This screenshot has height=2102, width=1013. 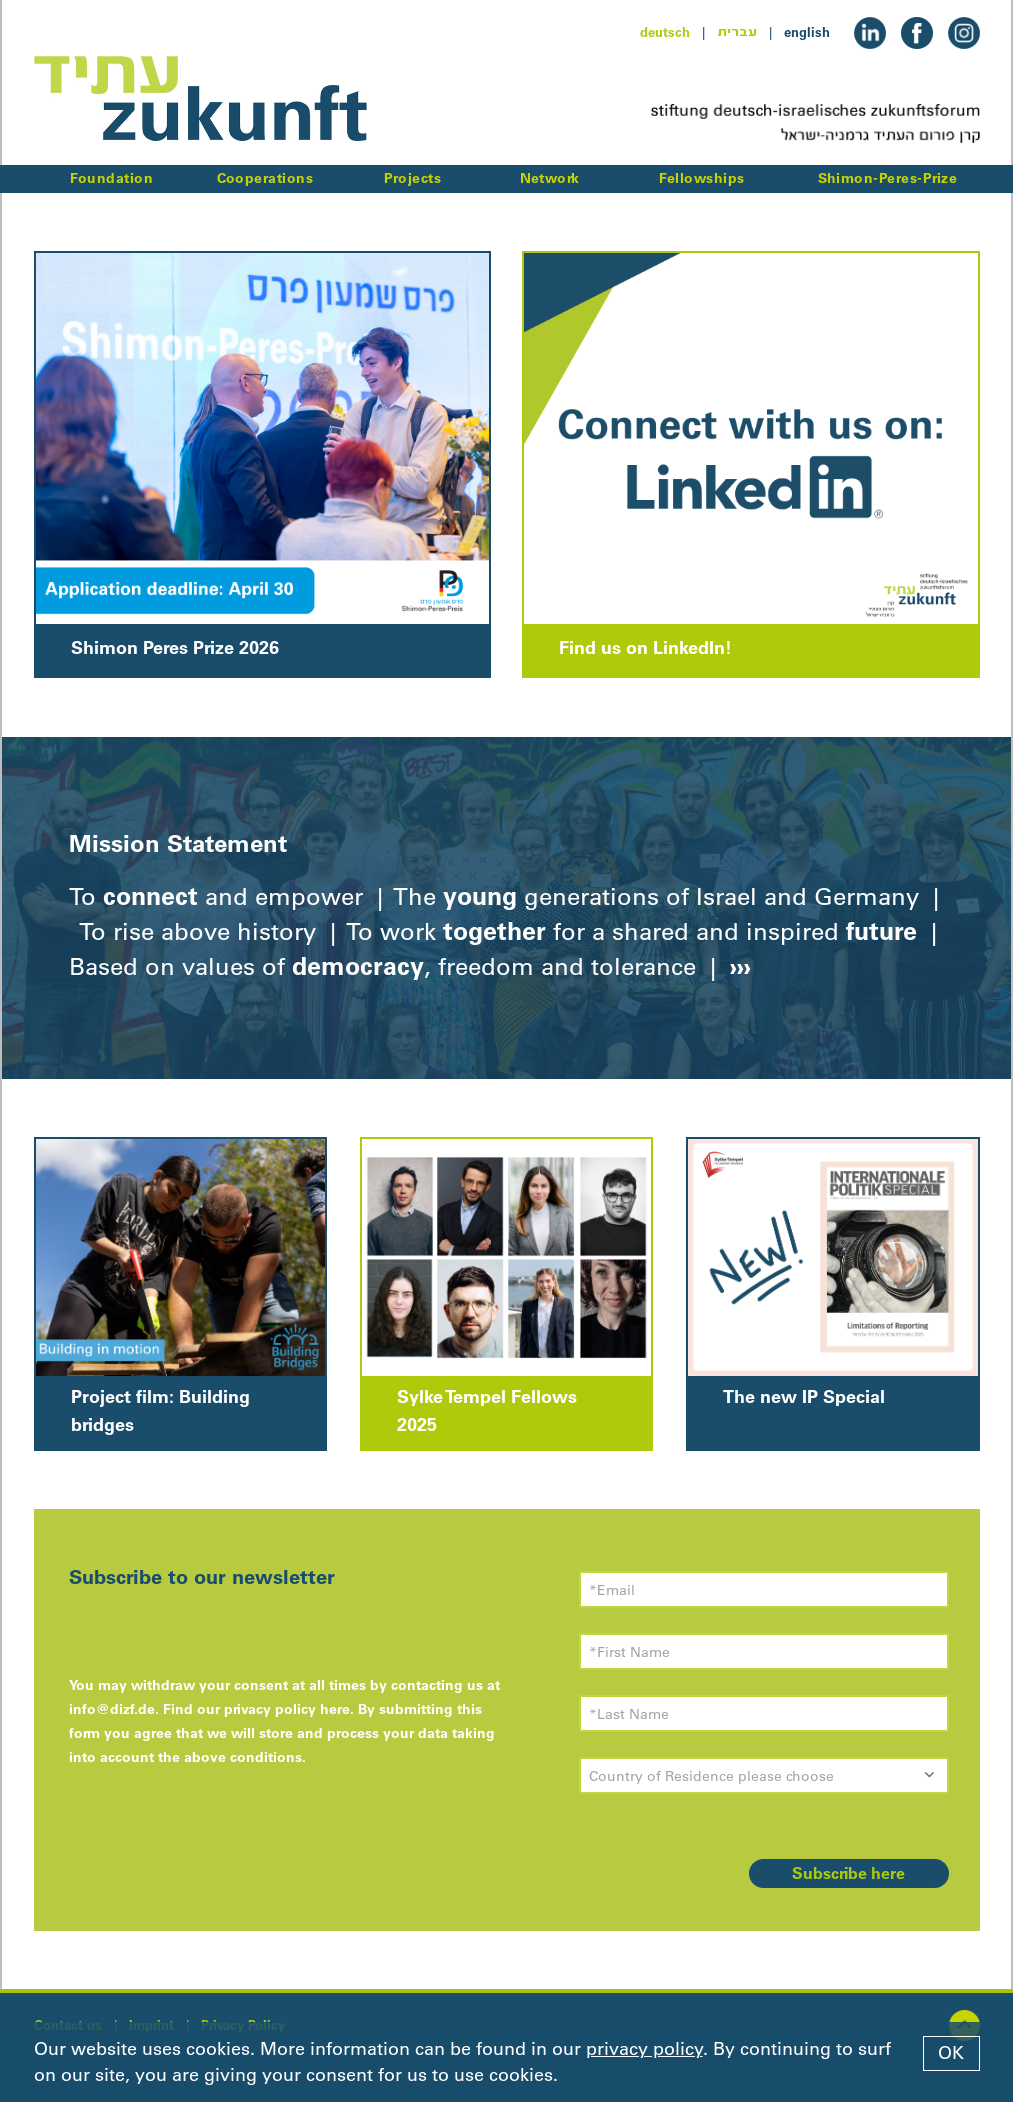 What do you see at coordinates (335, 1709) in the screenshot?
I see `here` at bounding box center [335, 1709].